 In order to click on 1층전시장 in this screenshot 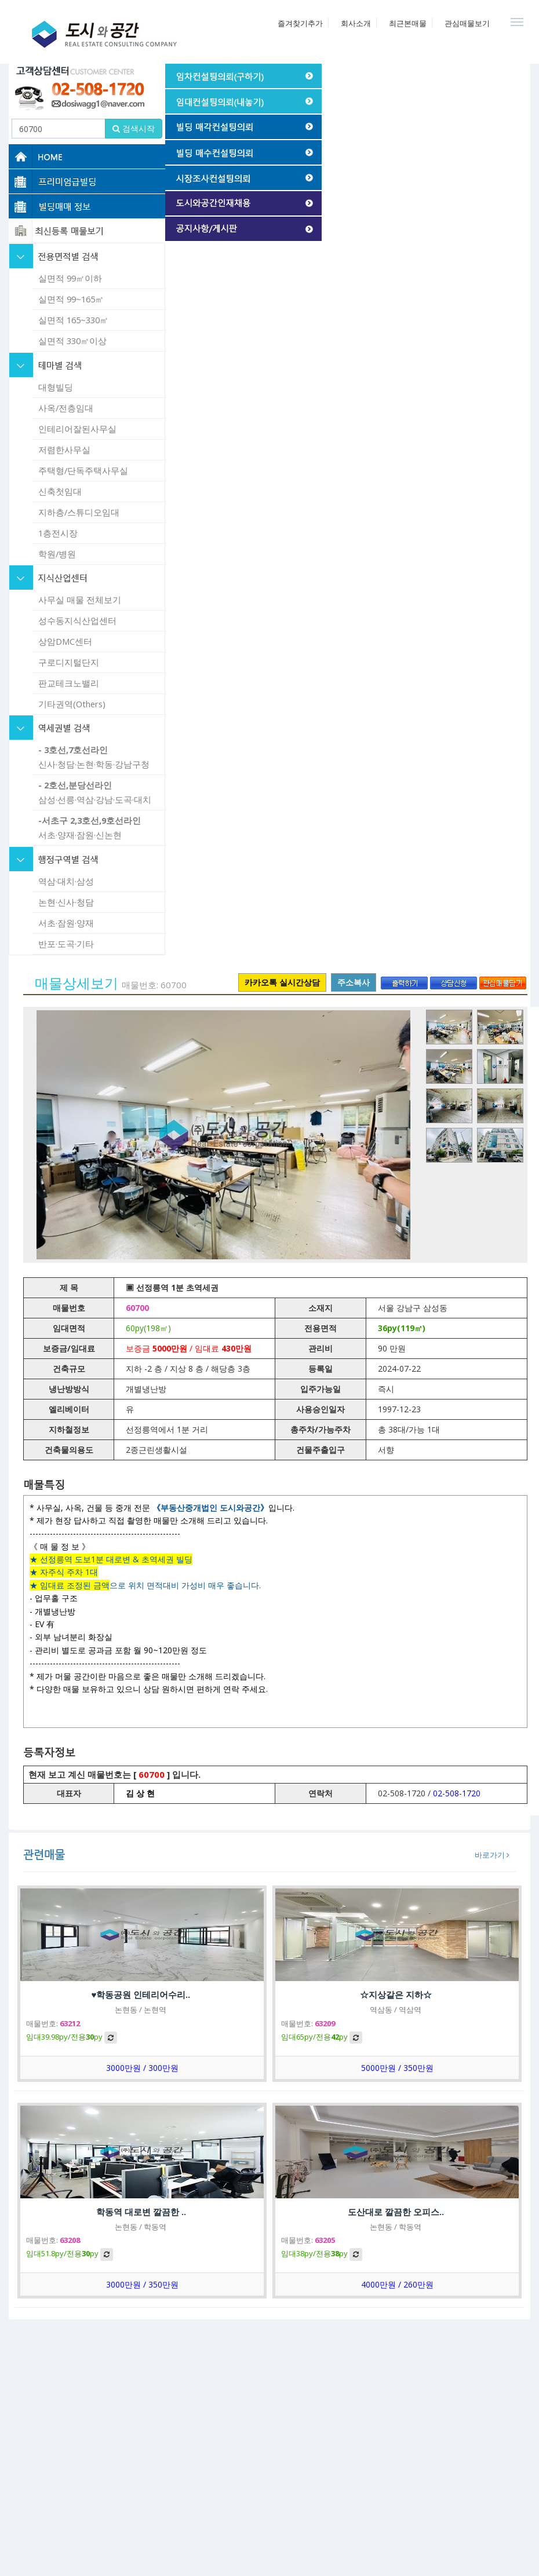, I will do `click(58, 533)`.